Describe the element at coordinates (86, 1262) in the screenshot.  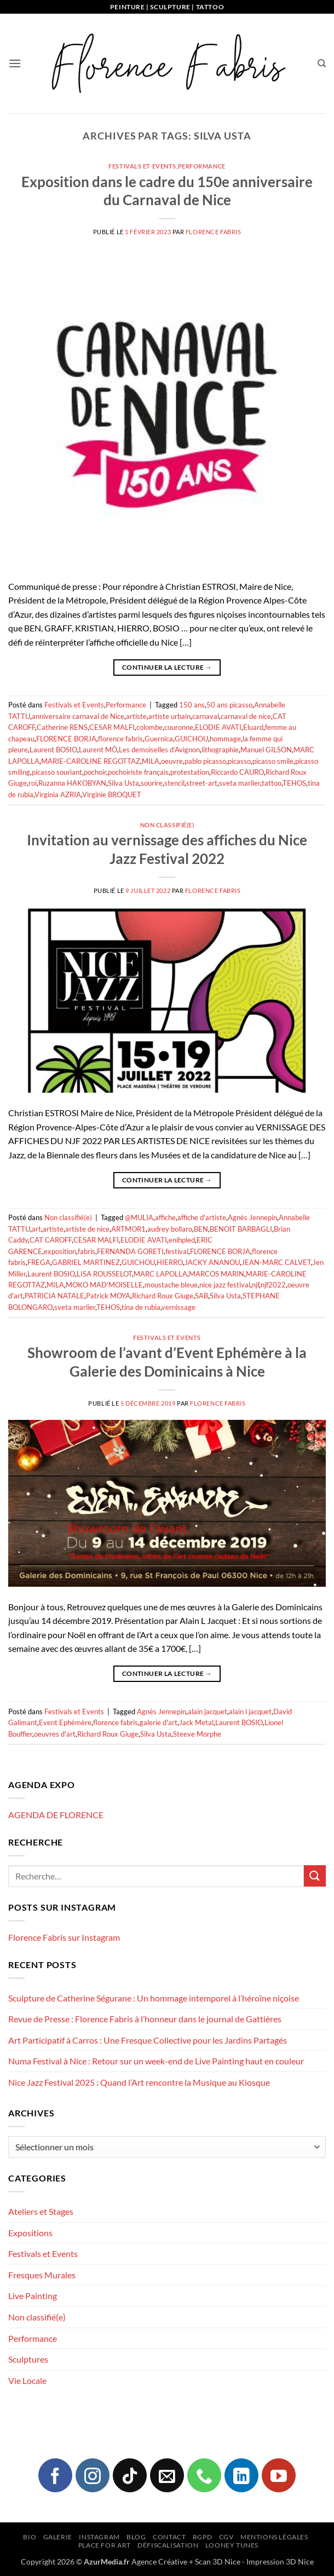
I see `GABRIEL MARTINEZ` at that location.